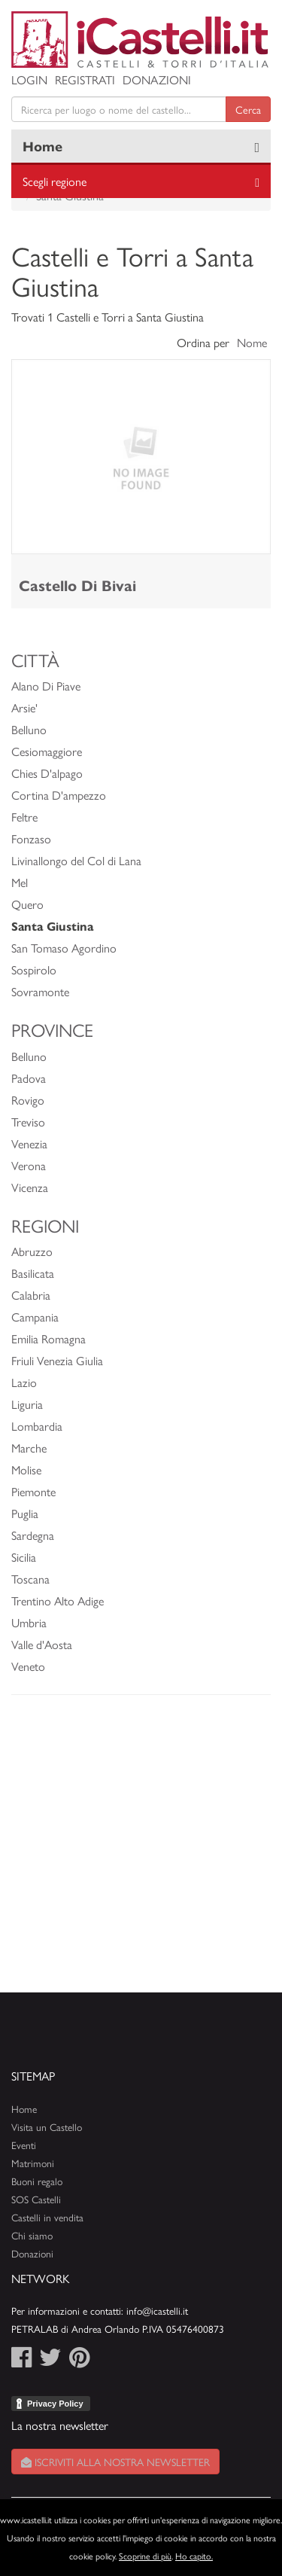 This screenshot has width=282, height=2576. Describe the element at coordinates (194, 2555) in the screenshot. I see `Ho capito.` at that location.